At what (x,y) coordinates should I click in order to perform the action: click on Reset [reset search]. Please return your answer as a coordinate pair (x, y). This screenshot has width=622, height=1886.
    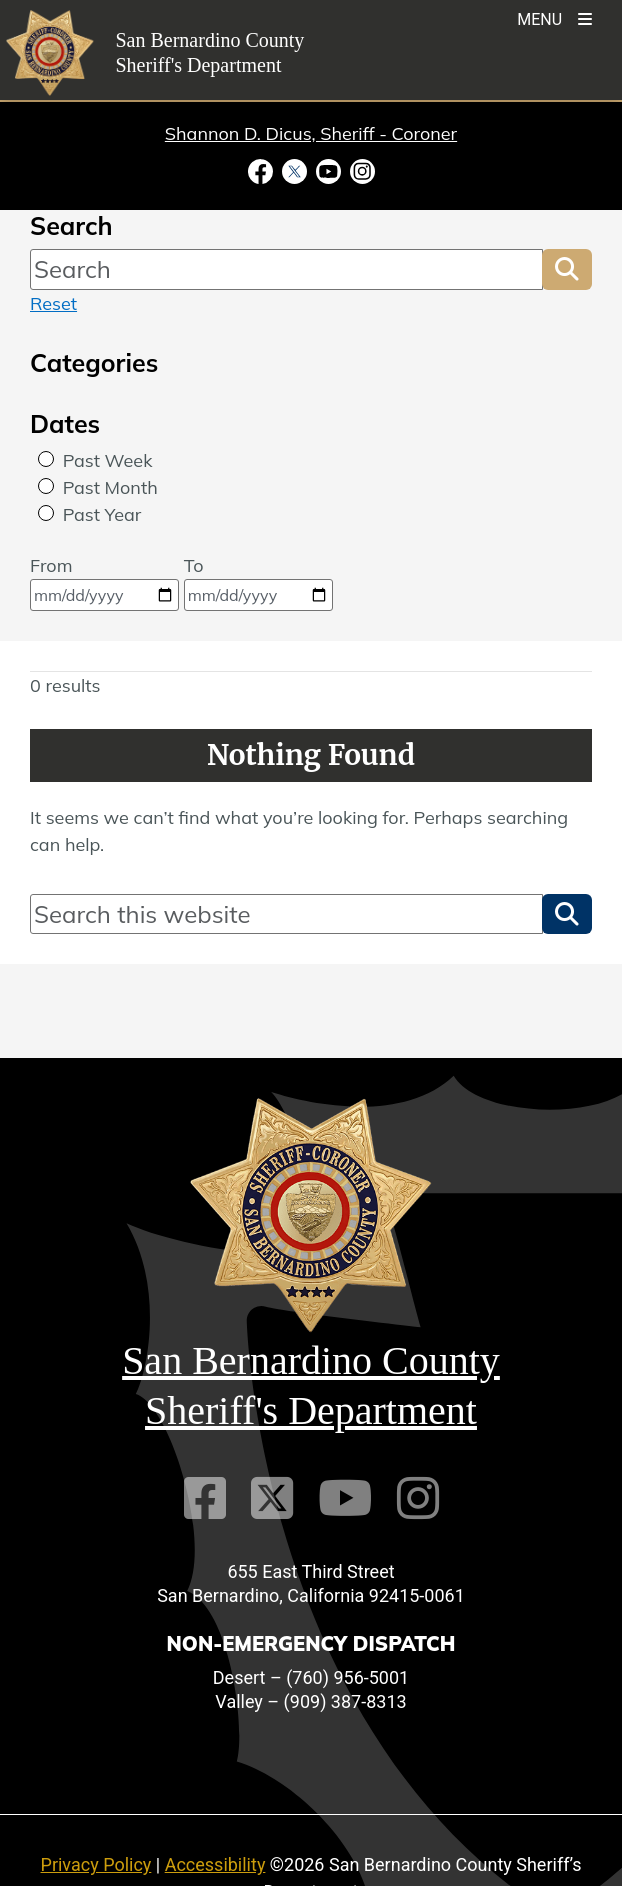
    Looking at the image, I should click on (53, 303).